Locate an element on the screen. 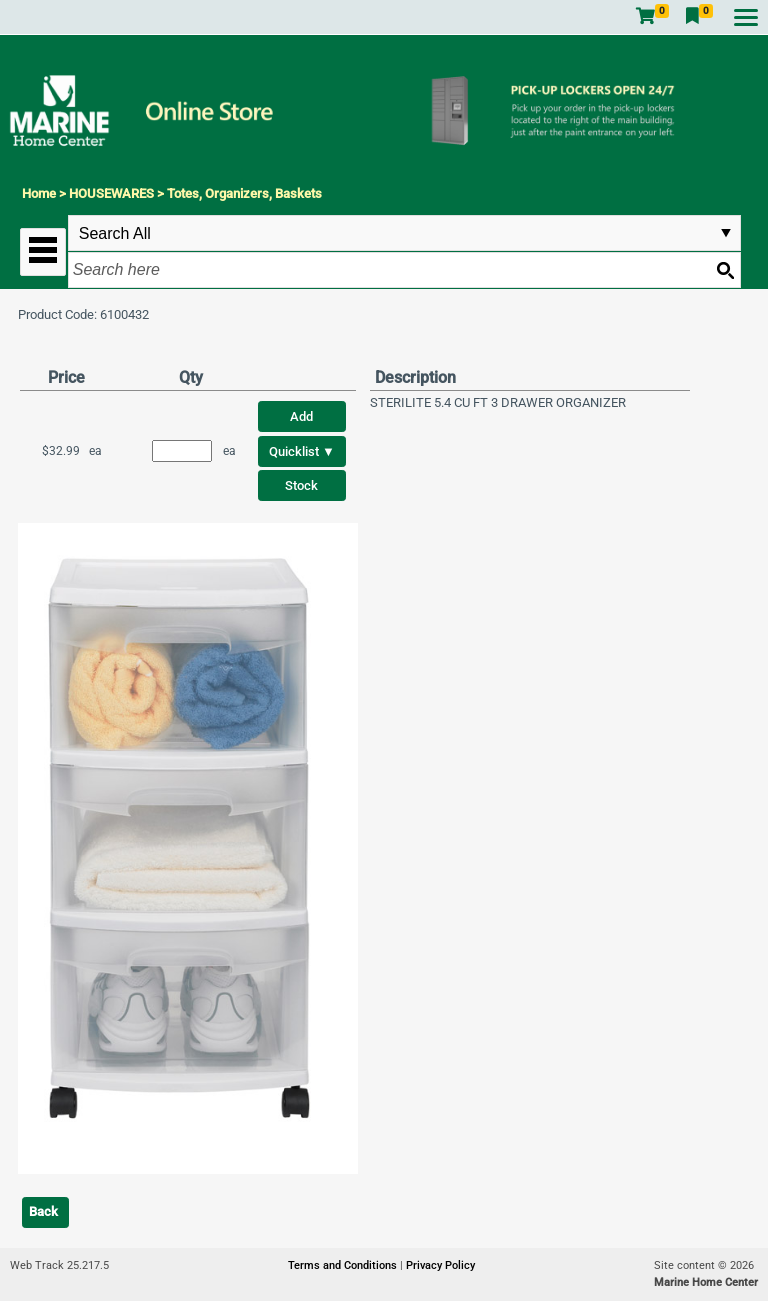 This screenshot has width=768, height=1301. Terms and Conditions is located at coordinates (344, 1265).